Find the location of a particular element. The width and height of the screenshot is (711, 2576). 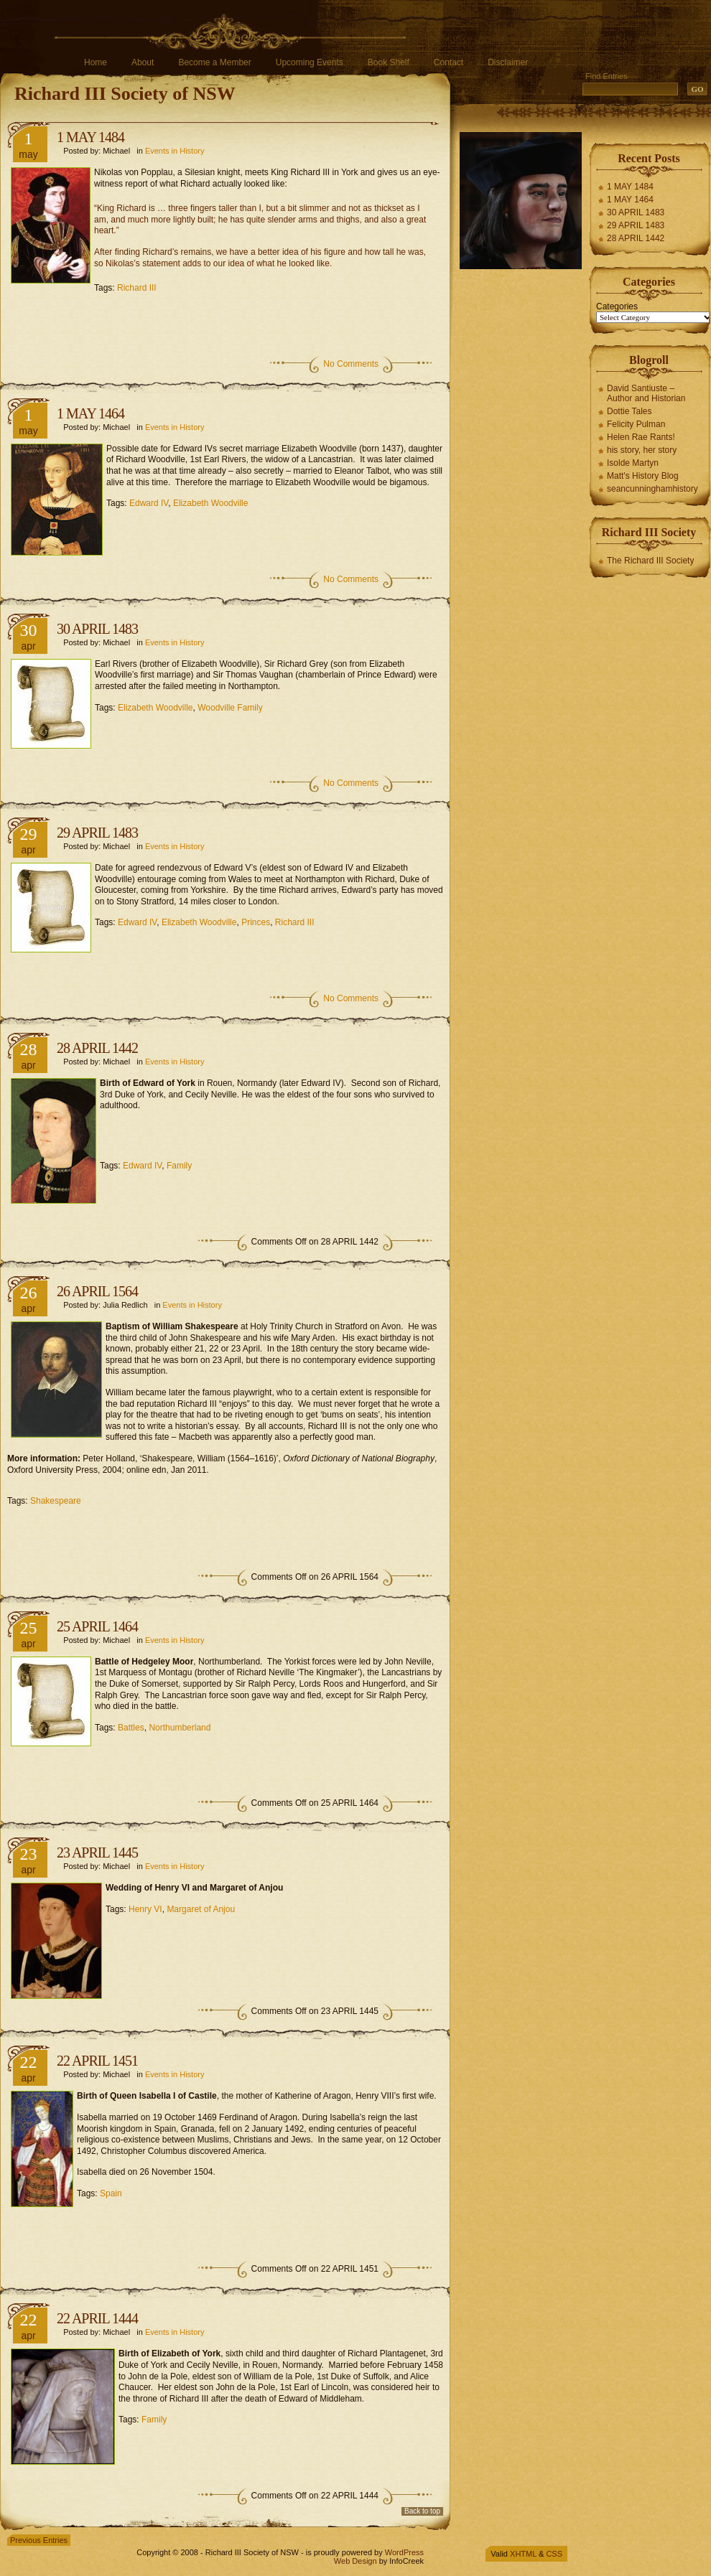

Book Shelf is located at coordinates (388, 62).